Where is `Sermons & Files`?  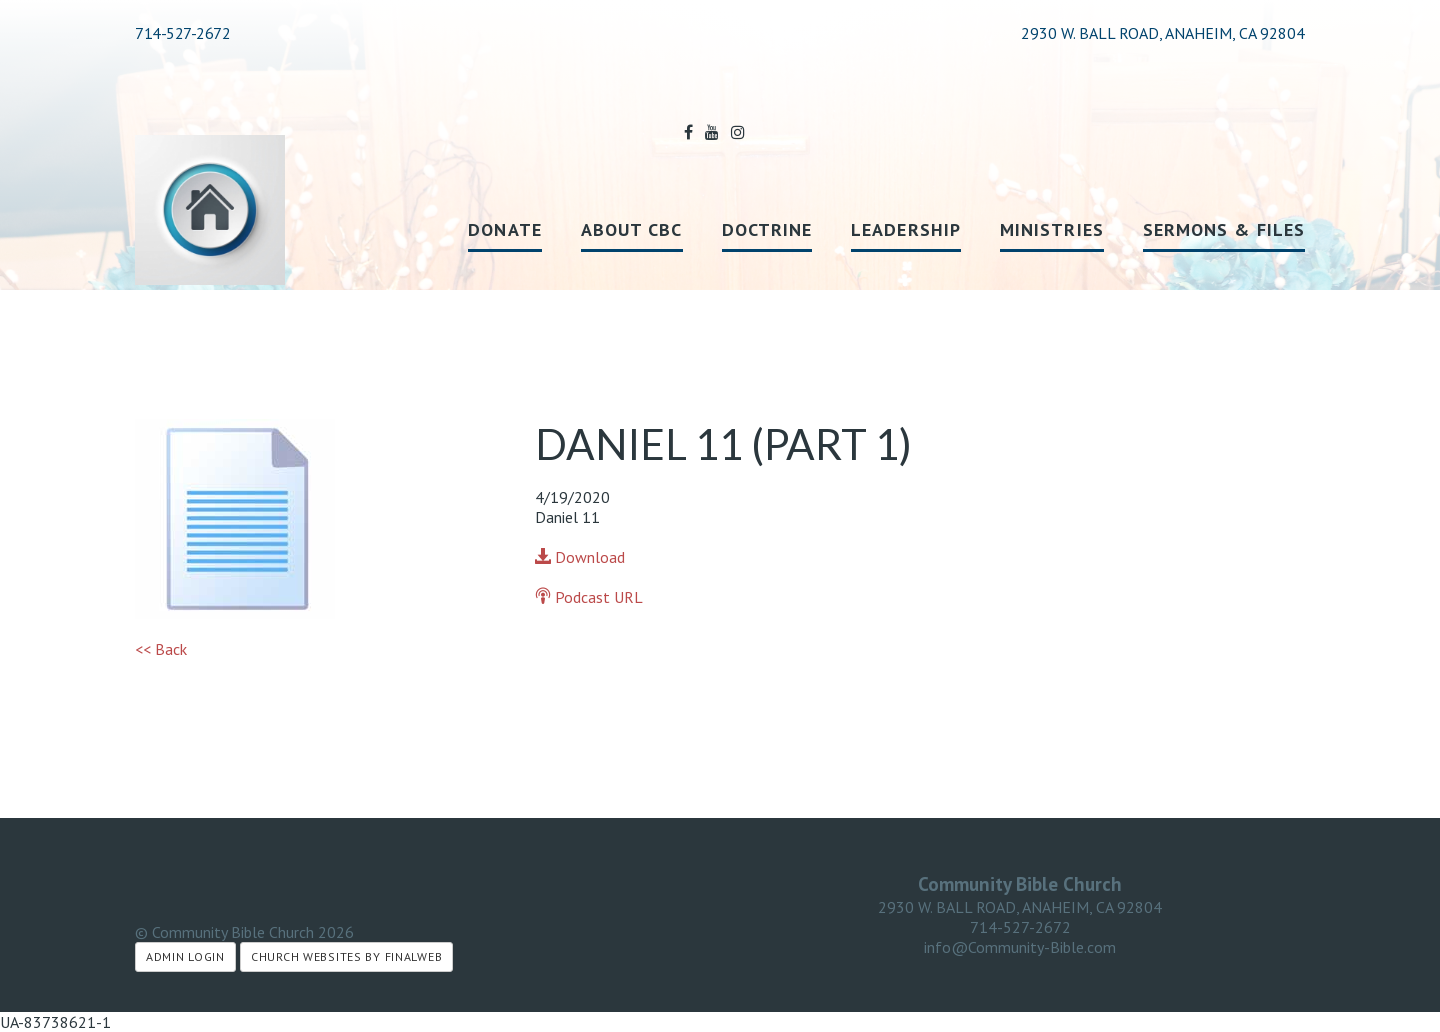 Sermons & Files is located at coordinates (1224, 229).